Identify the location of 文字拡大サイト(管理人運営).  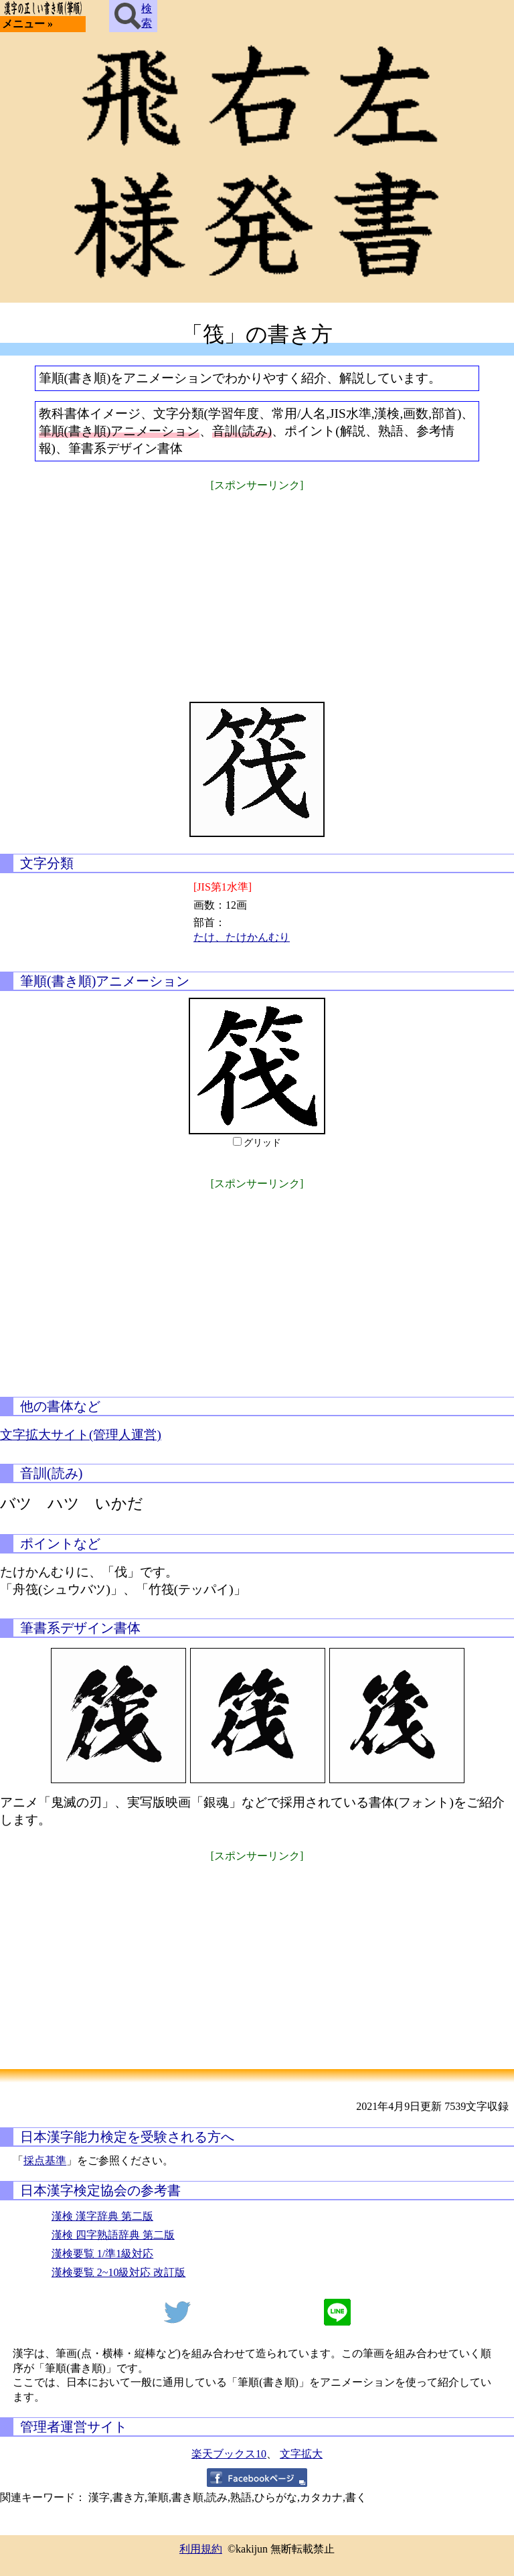
(80, 1435).